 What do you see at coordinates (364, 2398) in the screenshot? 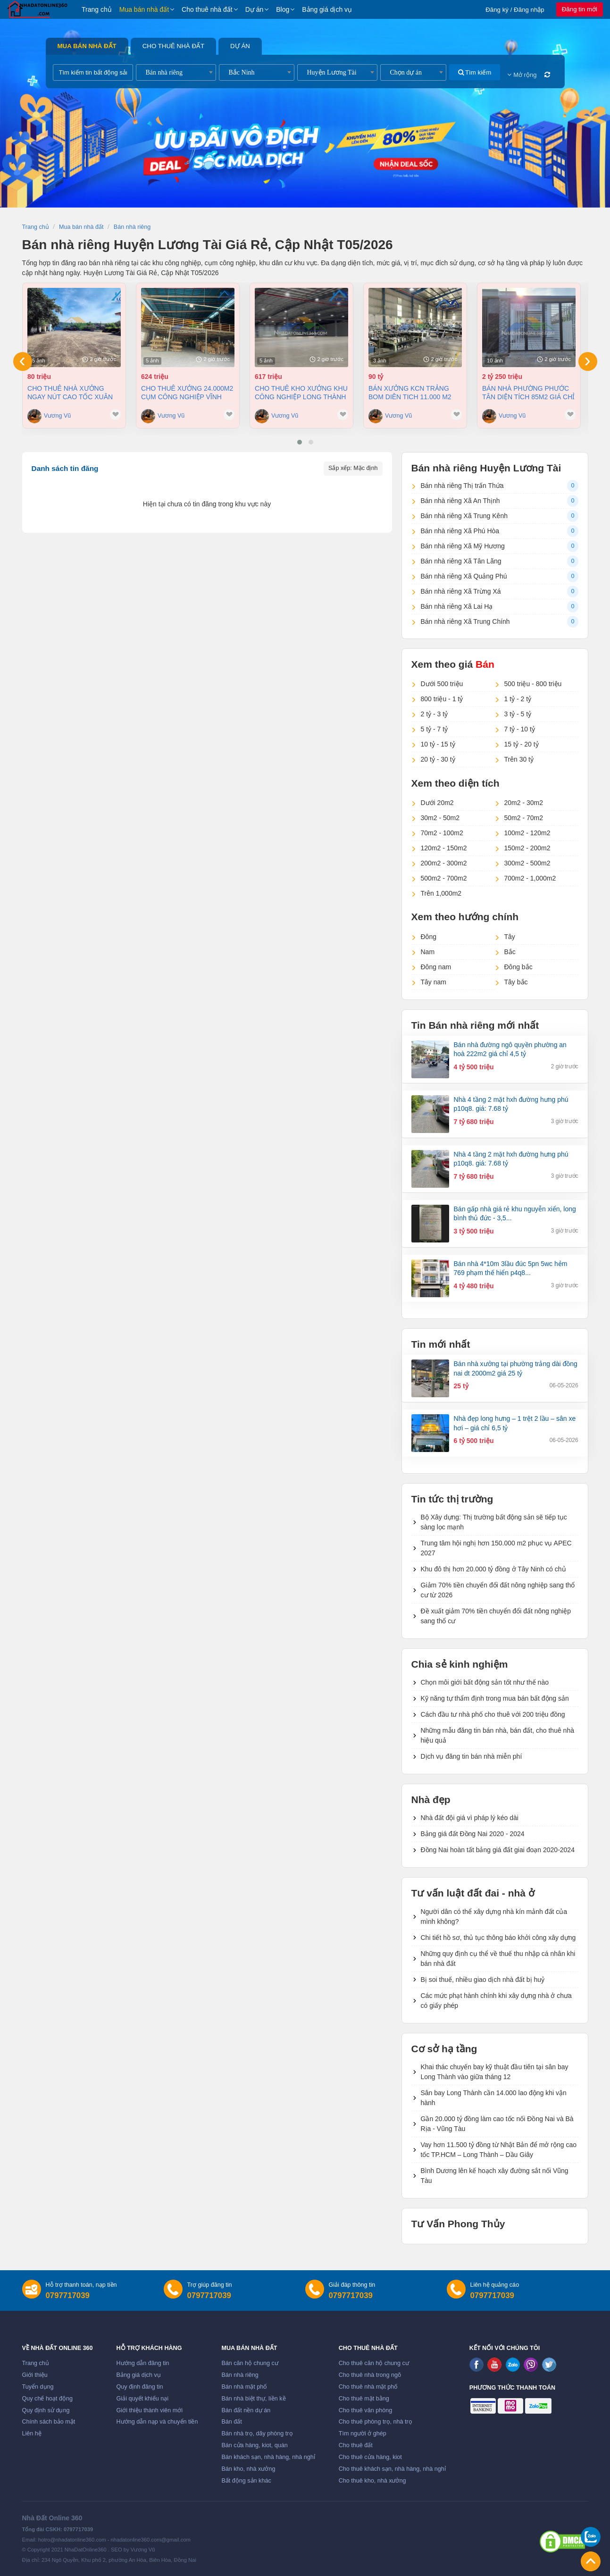
I see `Cho thuê mặt bằng` at bounding box center [364, 2398].